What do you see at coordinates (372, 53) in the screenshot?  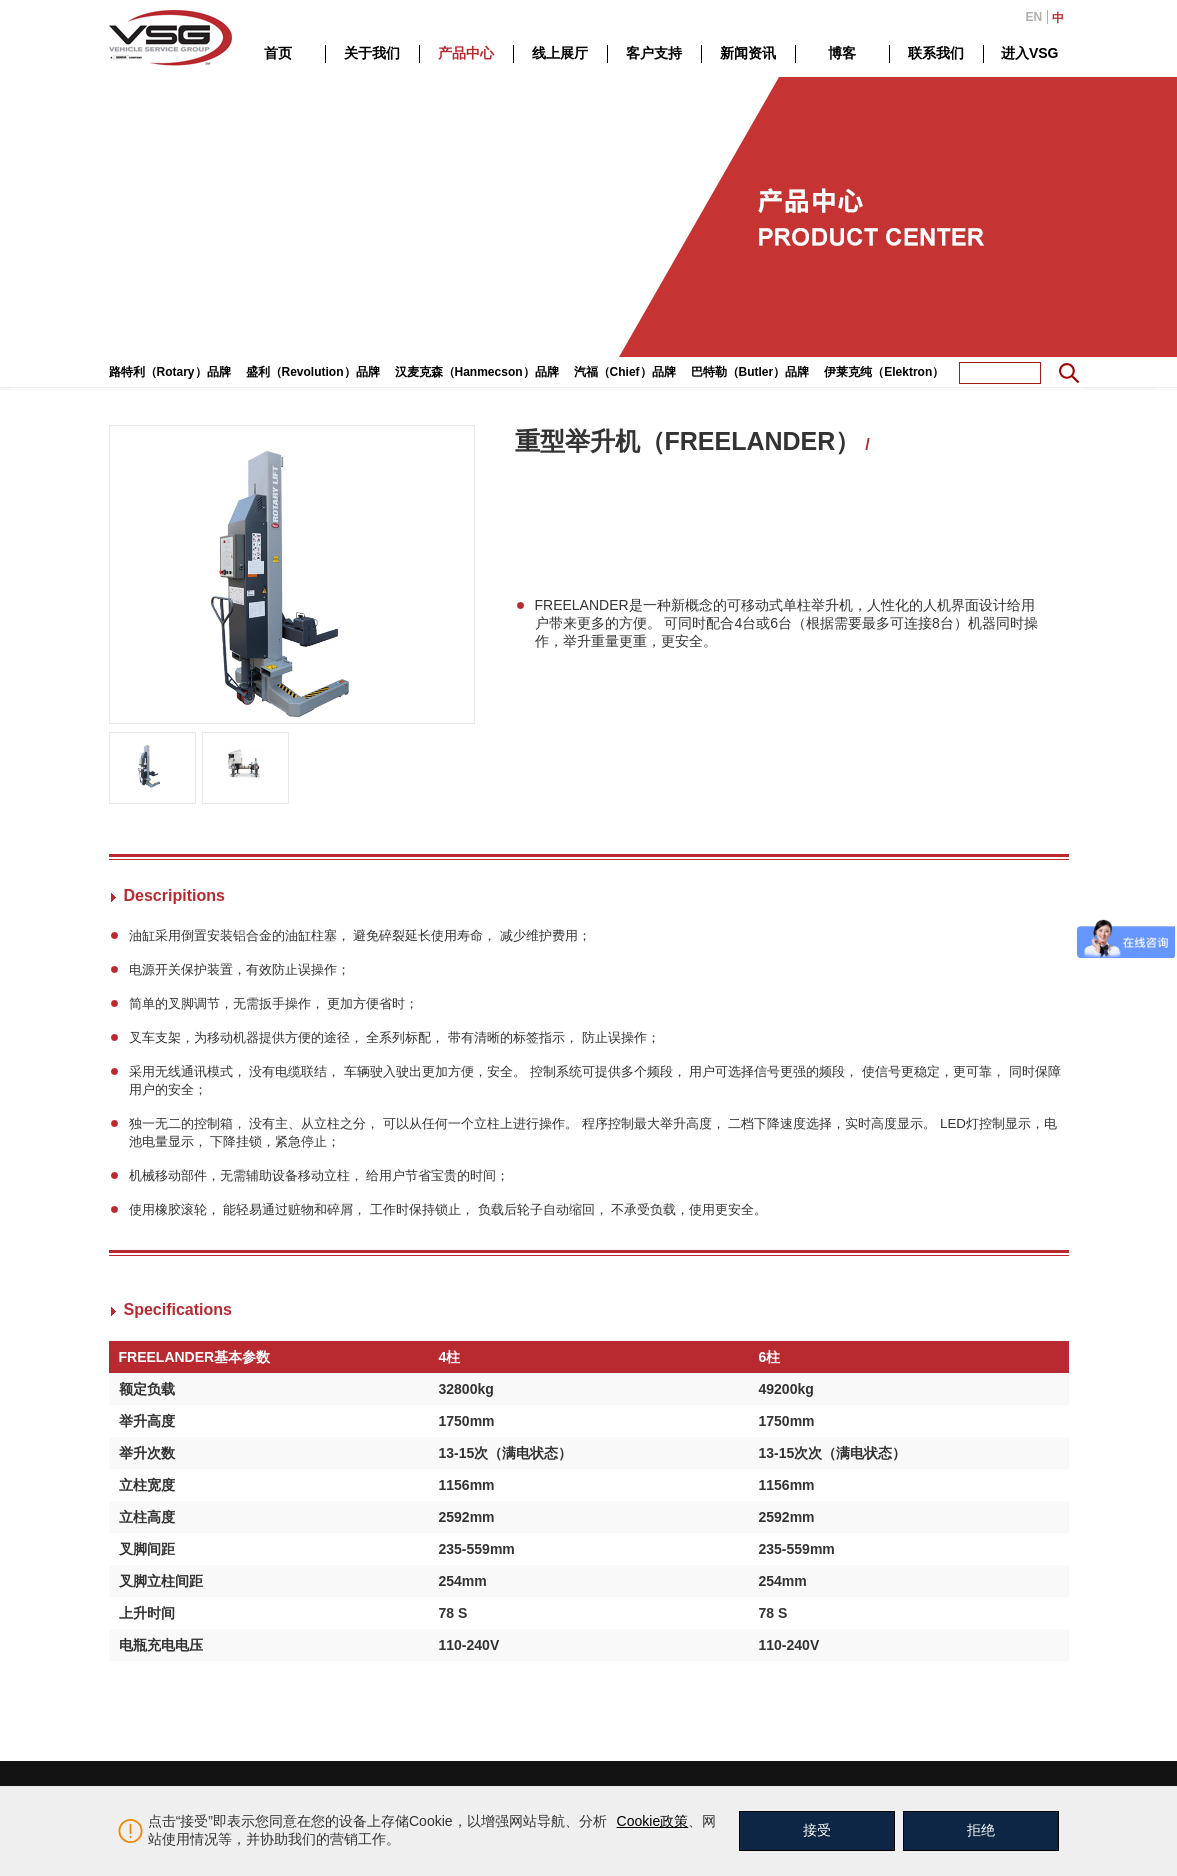 I see `关于我们` at bounding box center [372, 53].